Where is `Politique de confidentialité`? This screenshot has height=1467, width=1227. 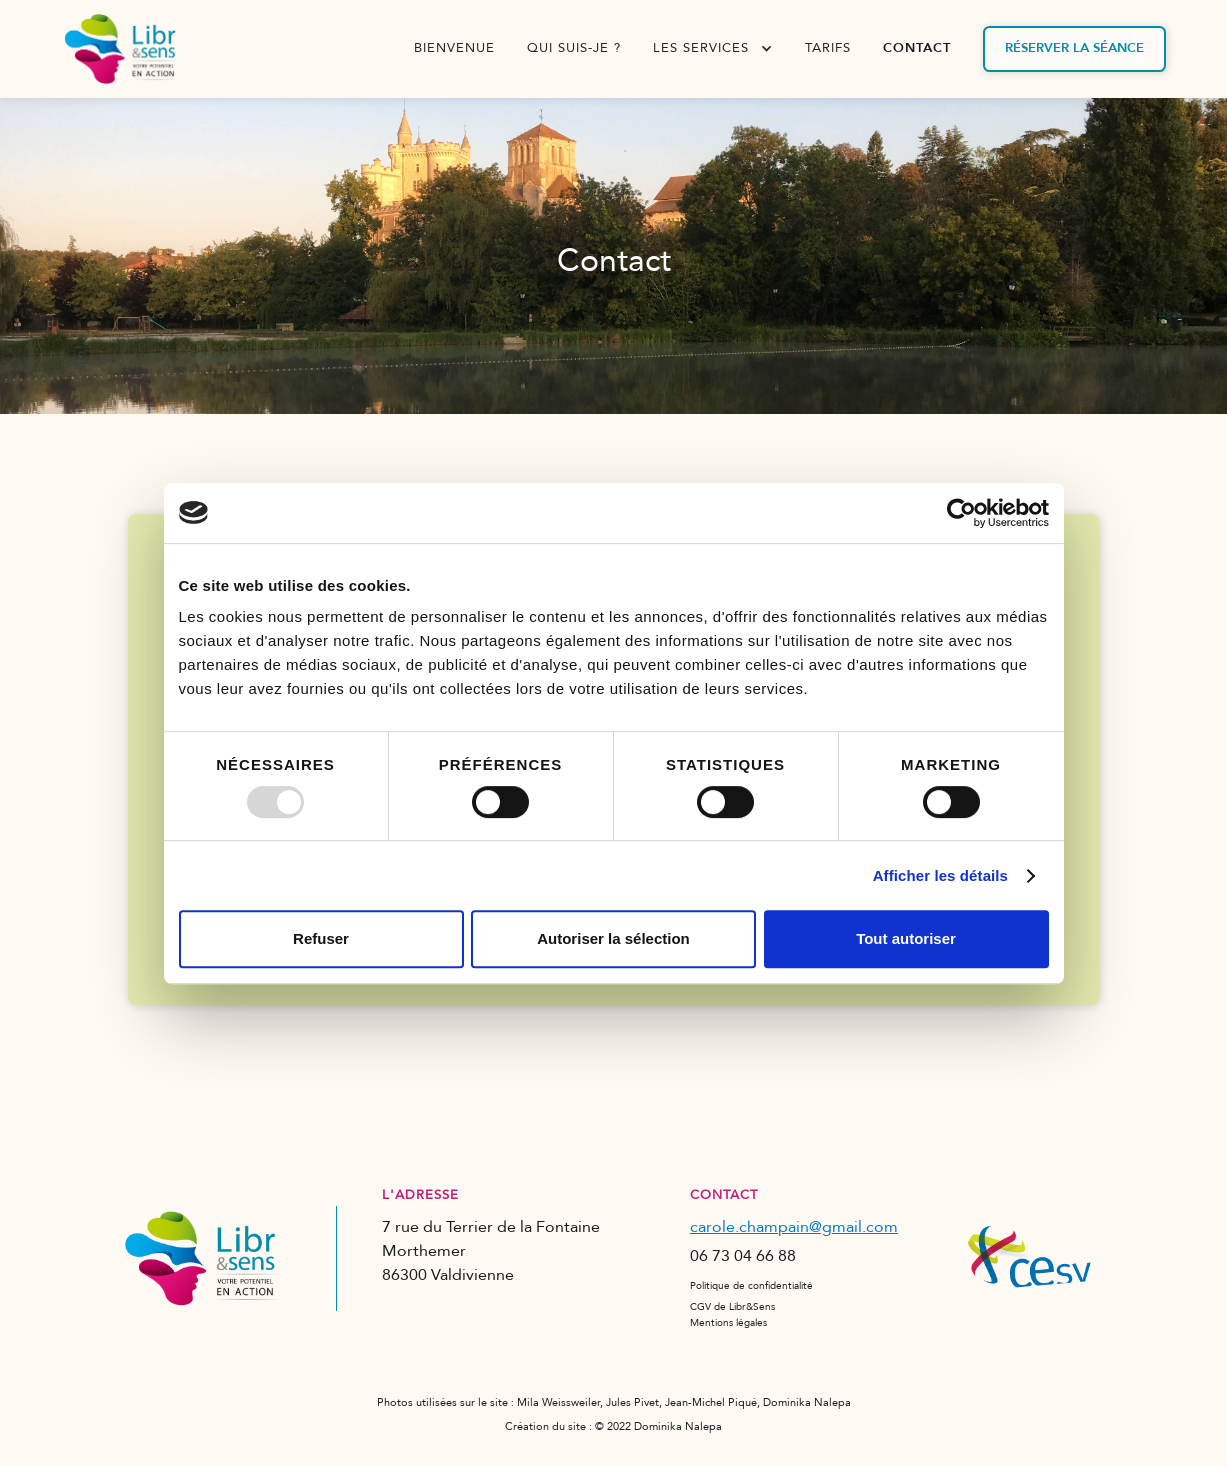 Politique de confidentialité is located at coordinates (751, 1286).